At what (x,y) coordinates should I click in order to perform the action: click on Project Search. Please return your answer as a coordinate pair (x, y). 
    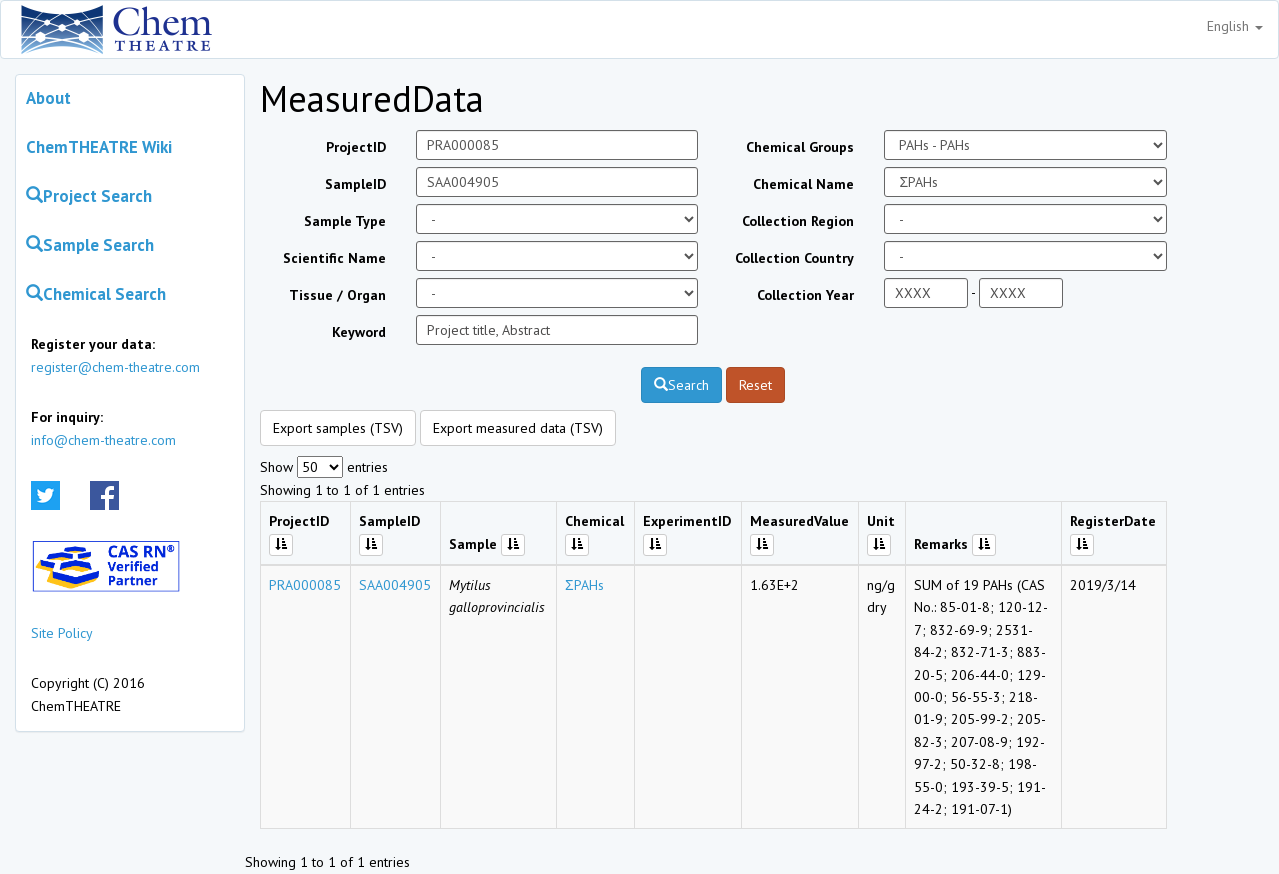
    Looking at the image, I should click on (89, 196).